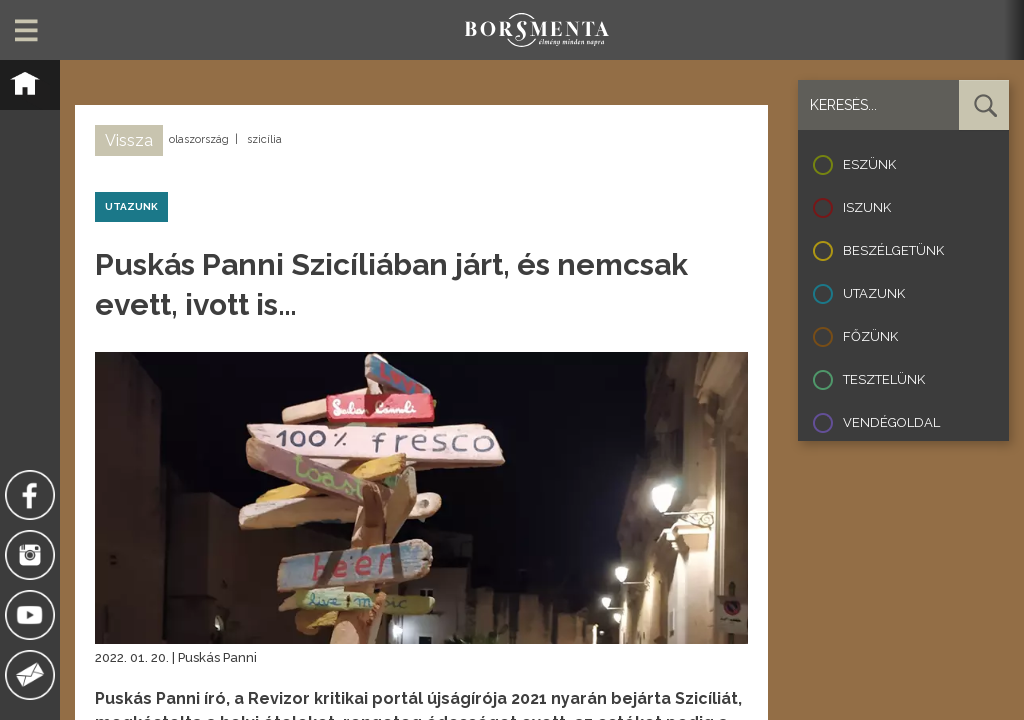 The image size is (1024, 720). Describe the element at coordinates (264, 139) in the screenshot. I see `szicília` at that location.